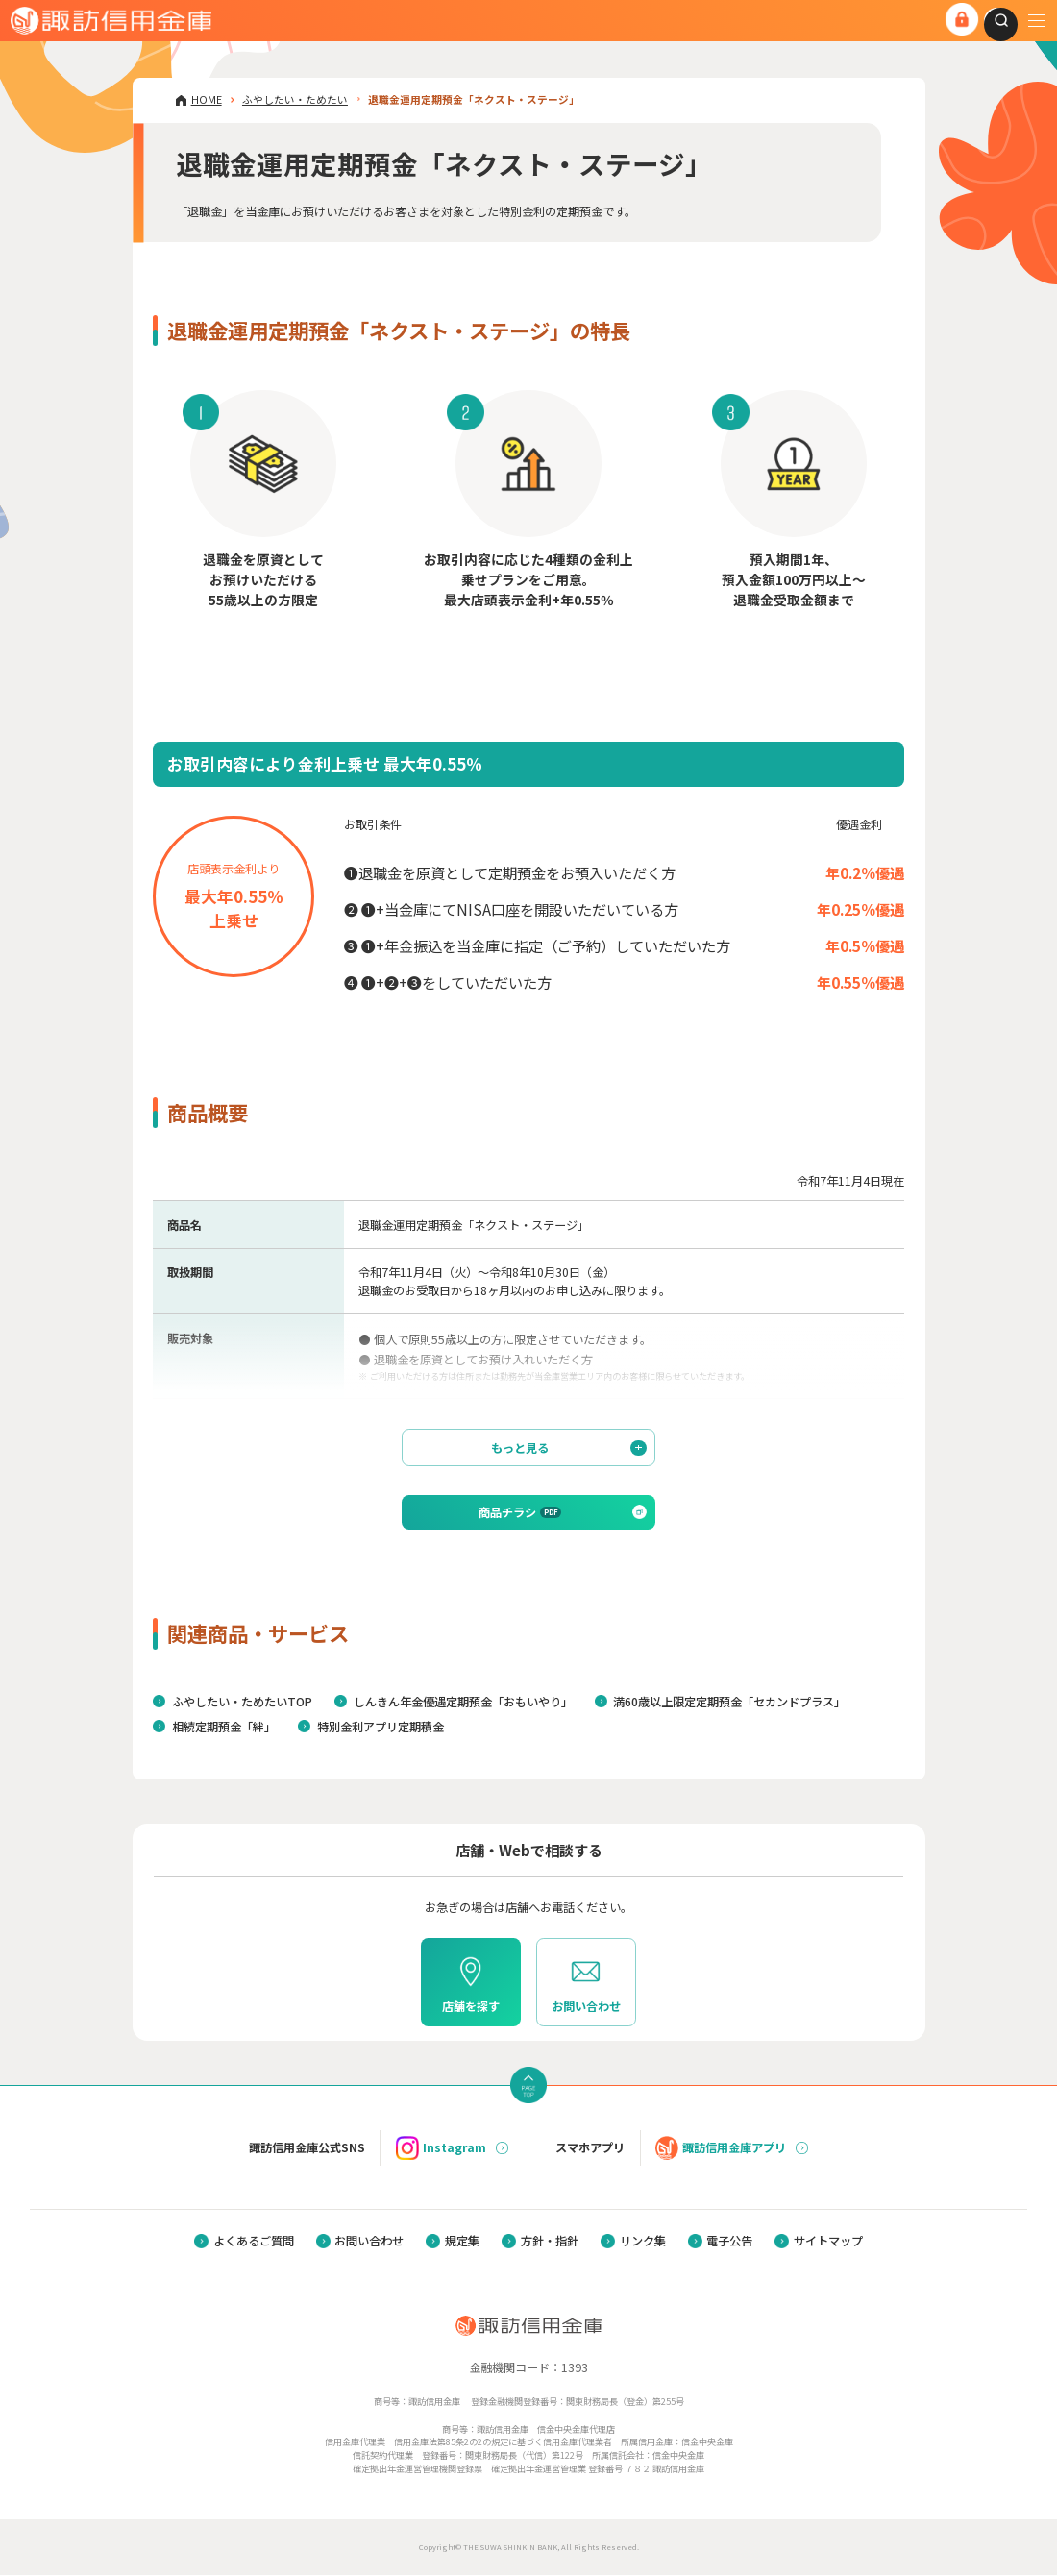 The width and height of the screenshot is (1057, 2576). Describe the element at coordinates (520, 1514) in the screenshot. I see `商品チラシ` at that location.